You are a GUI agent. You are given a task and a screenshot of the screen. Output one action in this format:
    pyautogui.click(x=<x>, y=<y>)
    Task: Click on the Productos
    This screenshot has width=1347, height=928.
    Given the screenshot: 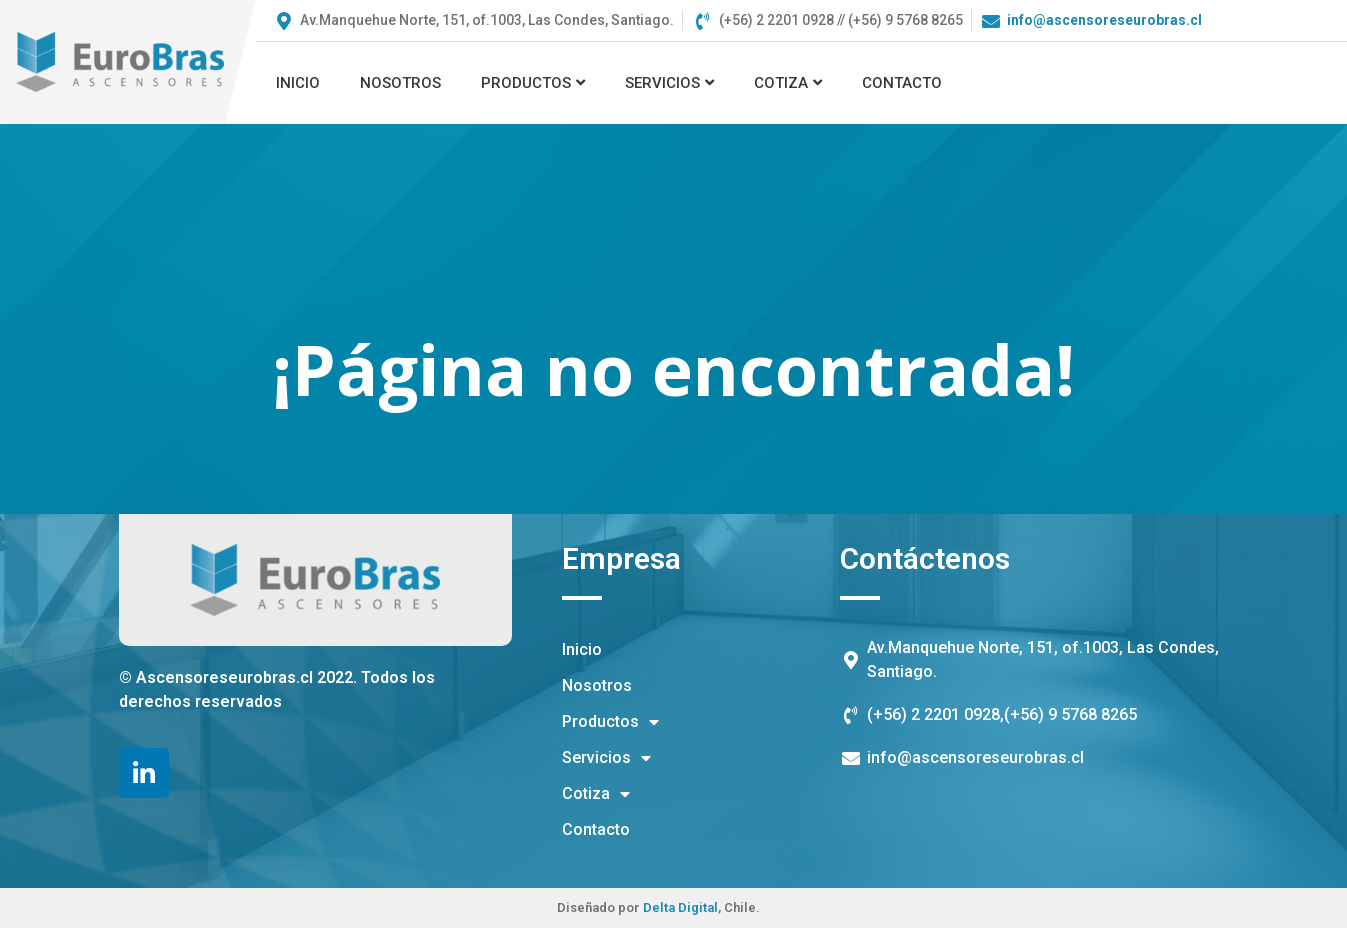 What is the action you would take?
    pyautogui.click(x=533, y=83)
    